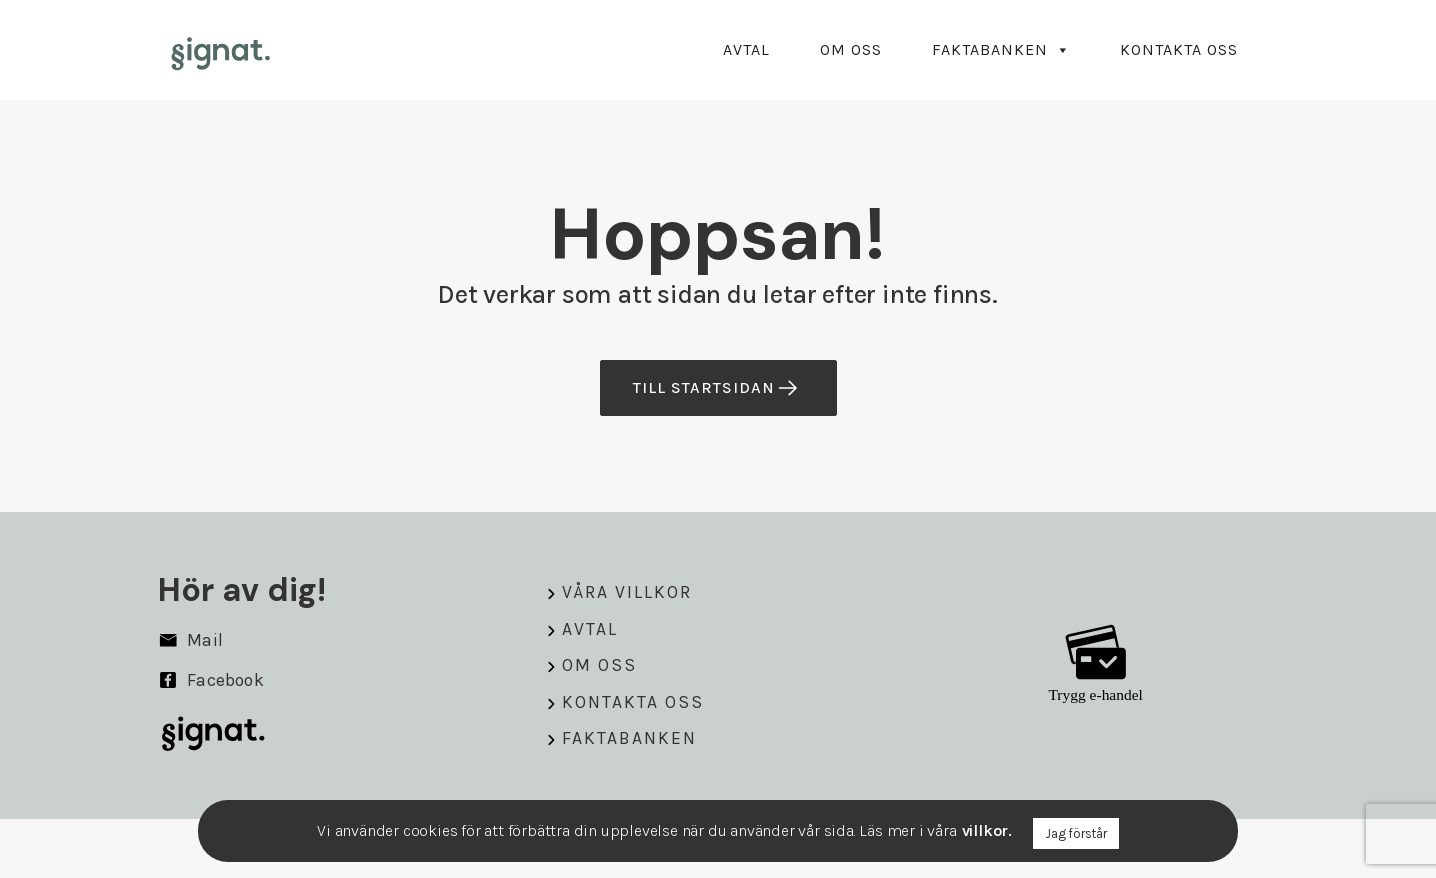 This screenshot has height=878, width=1436. Describe the element at coordinates (627, 592) in the screenshot. I see `Våra villkor` at that location.